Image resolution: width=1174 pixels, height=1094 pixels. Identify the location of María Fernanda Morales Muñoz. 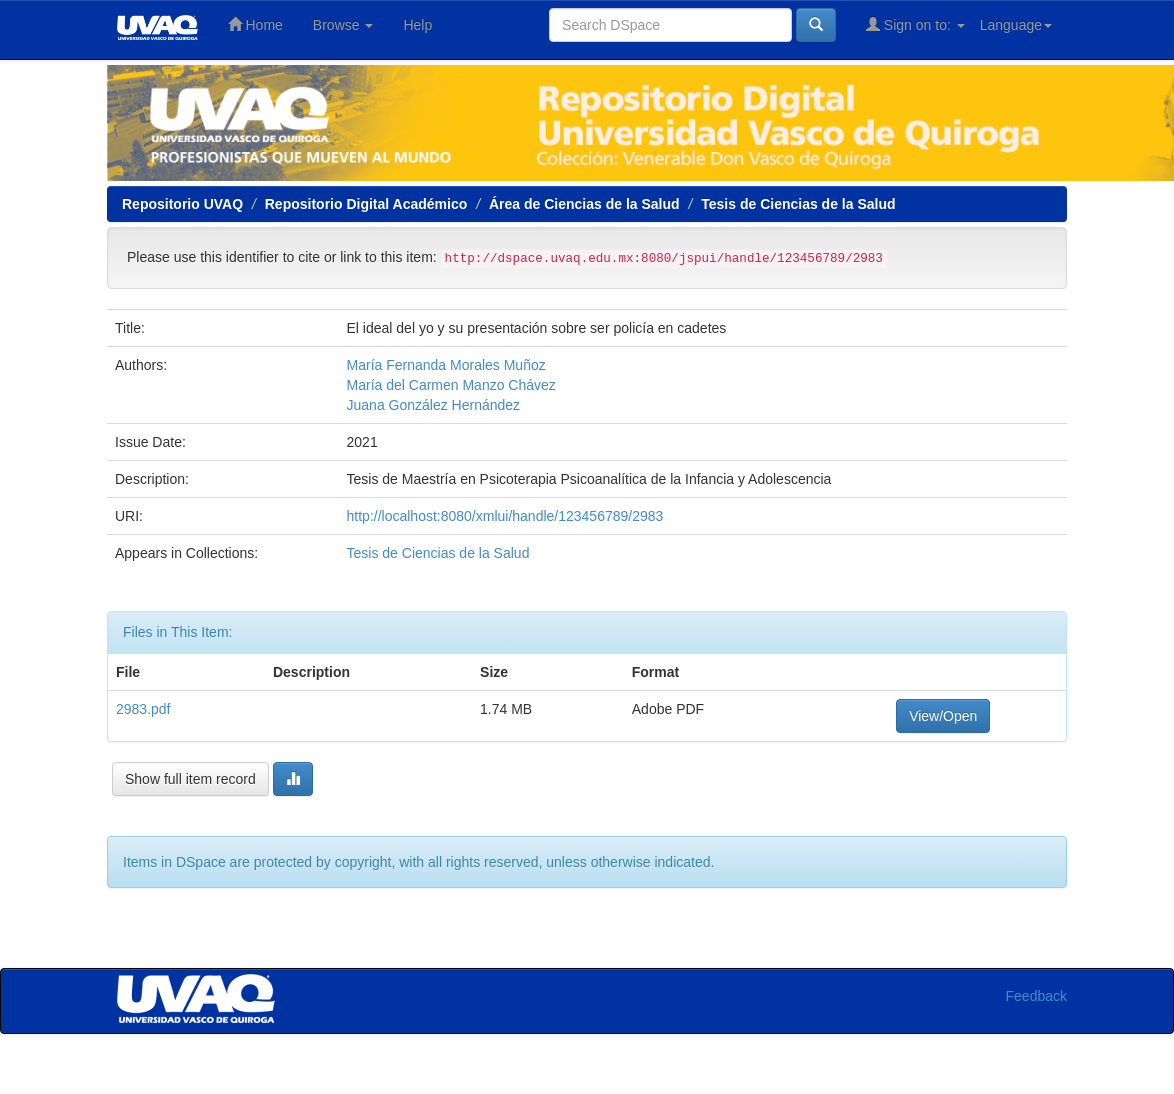
(446, 365).